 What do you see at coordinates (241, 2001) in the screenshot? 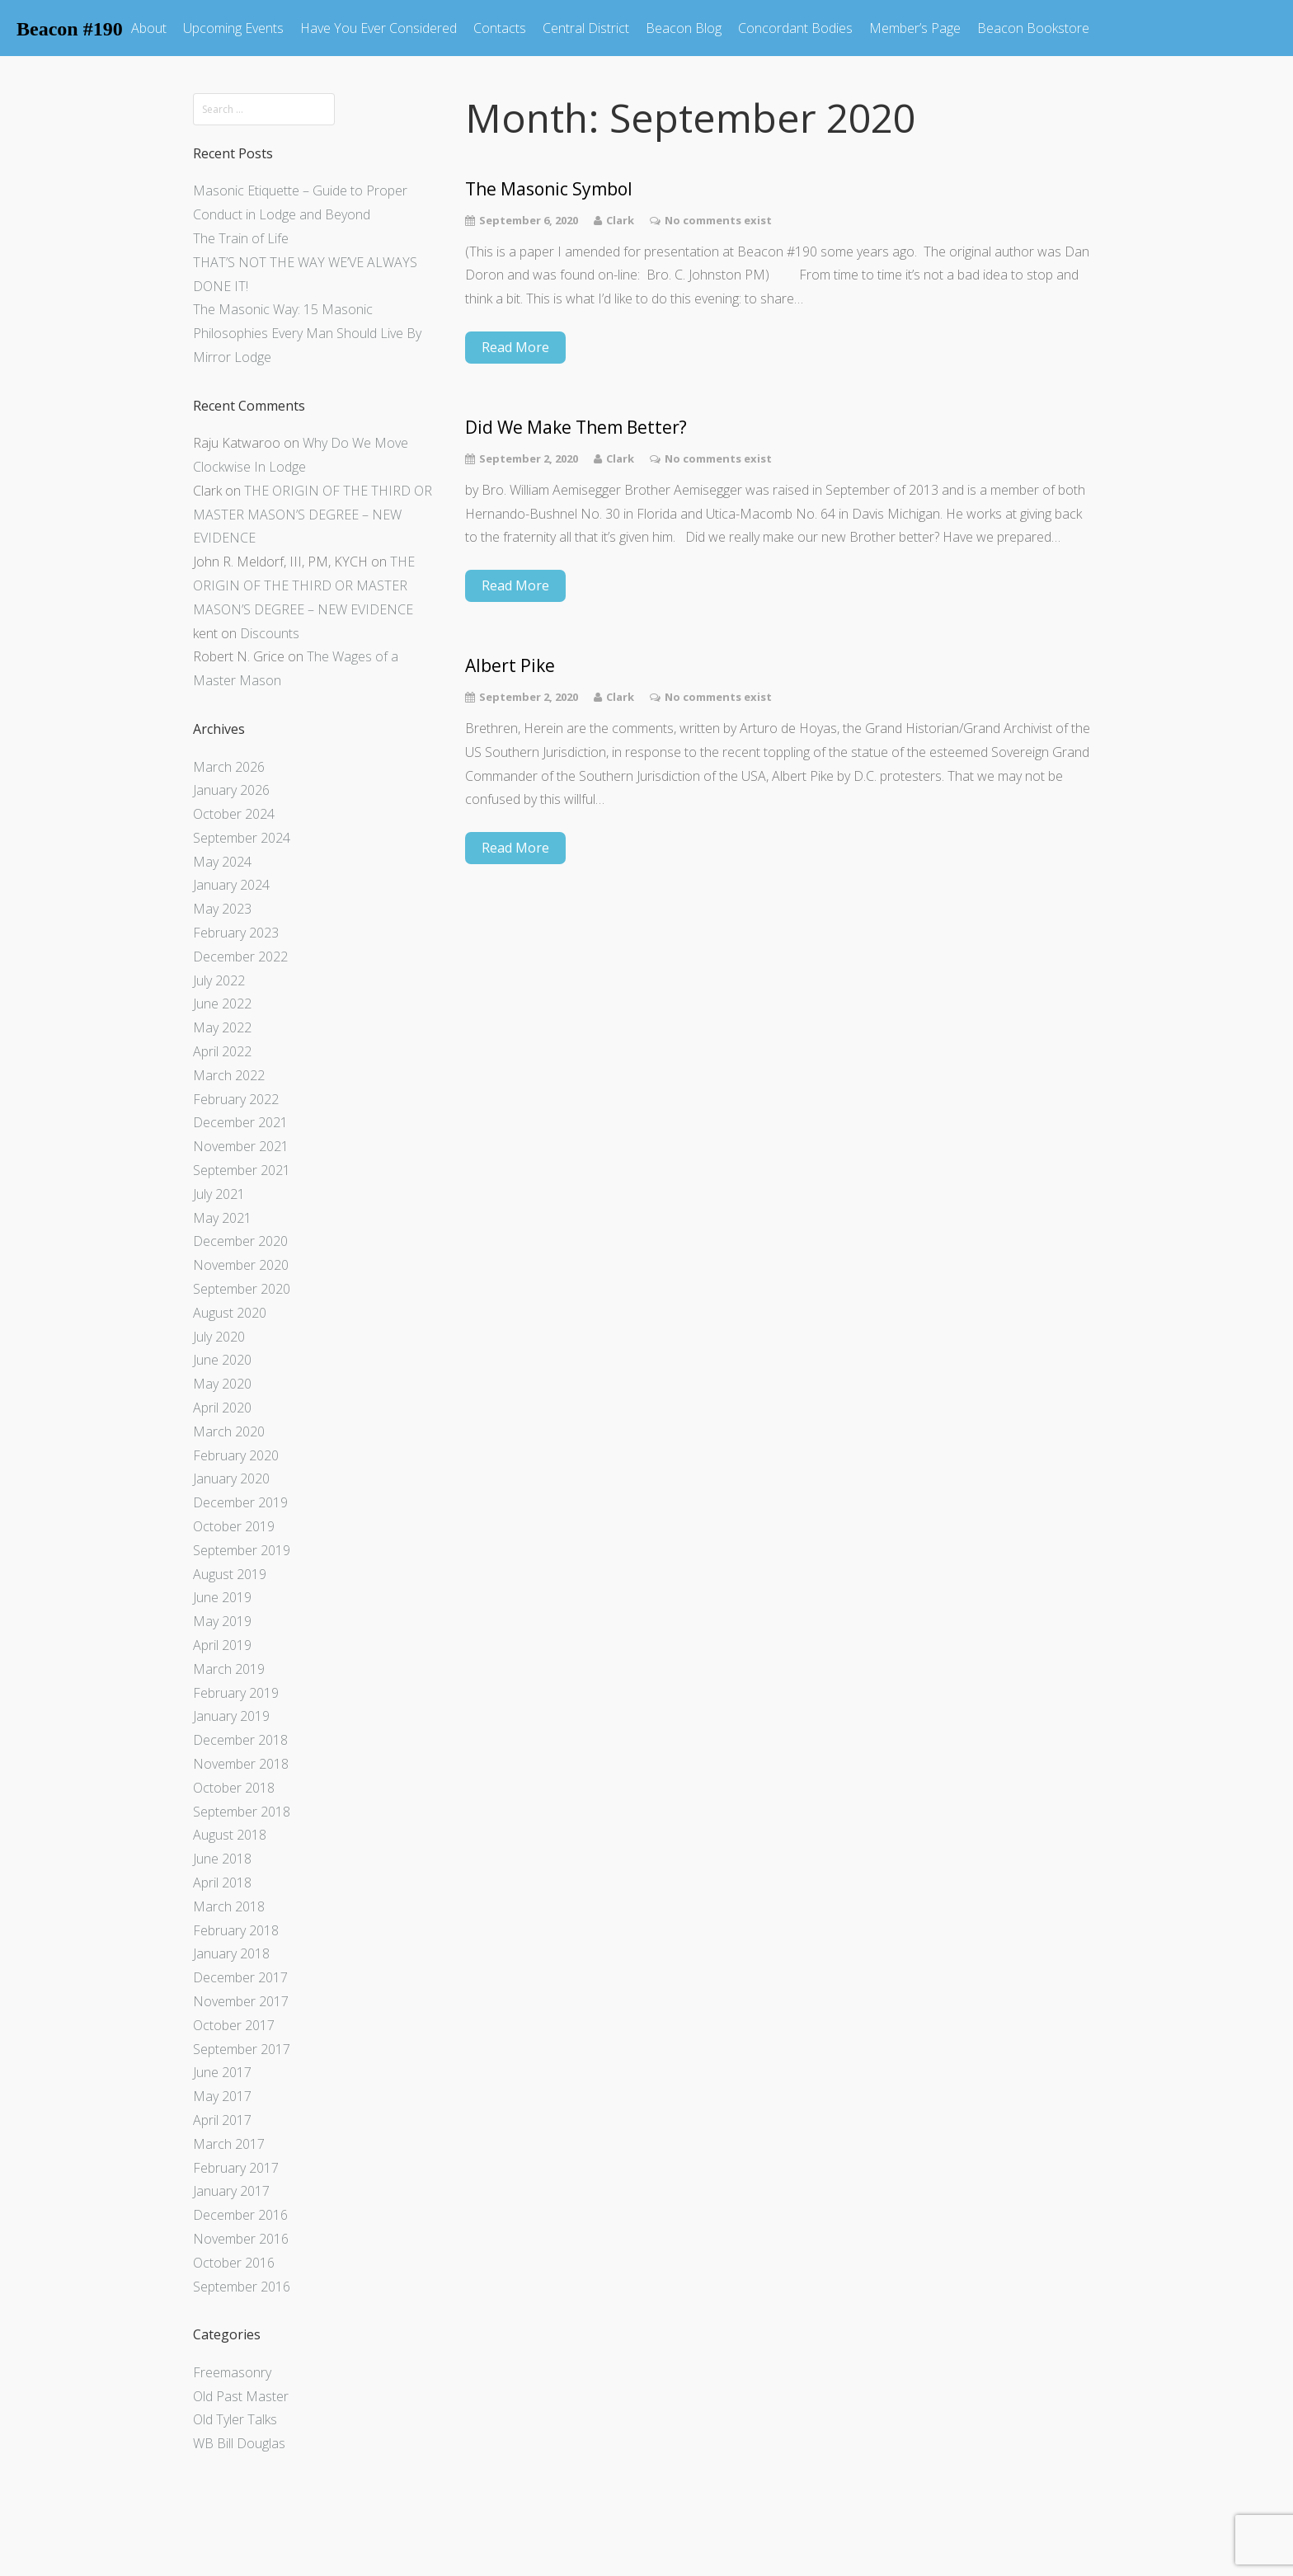
I see `November 2017` at bounding box center [241, 2001].